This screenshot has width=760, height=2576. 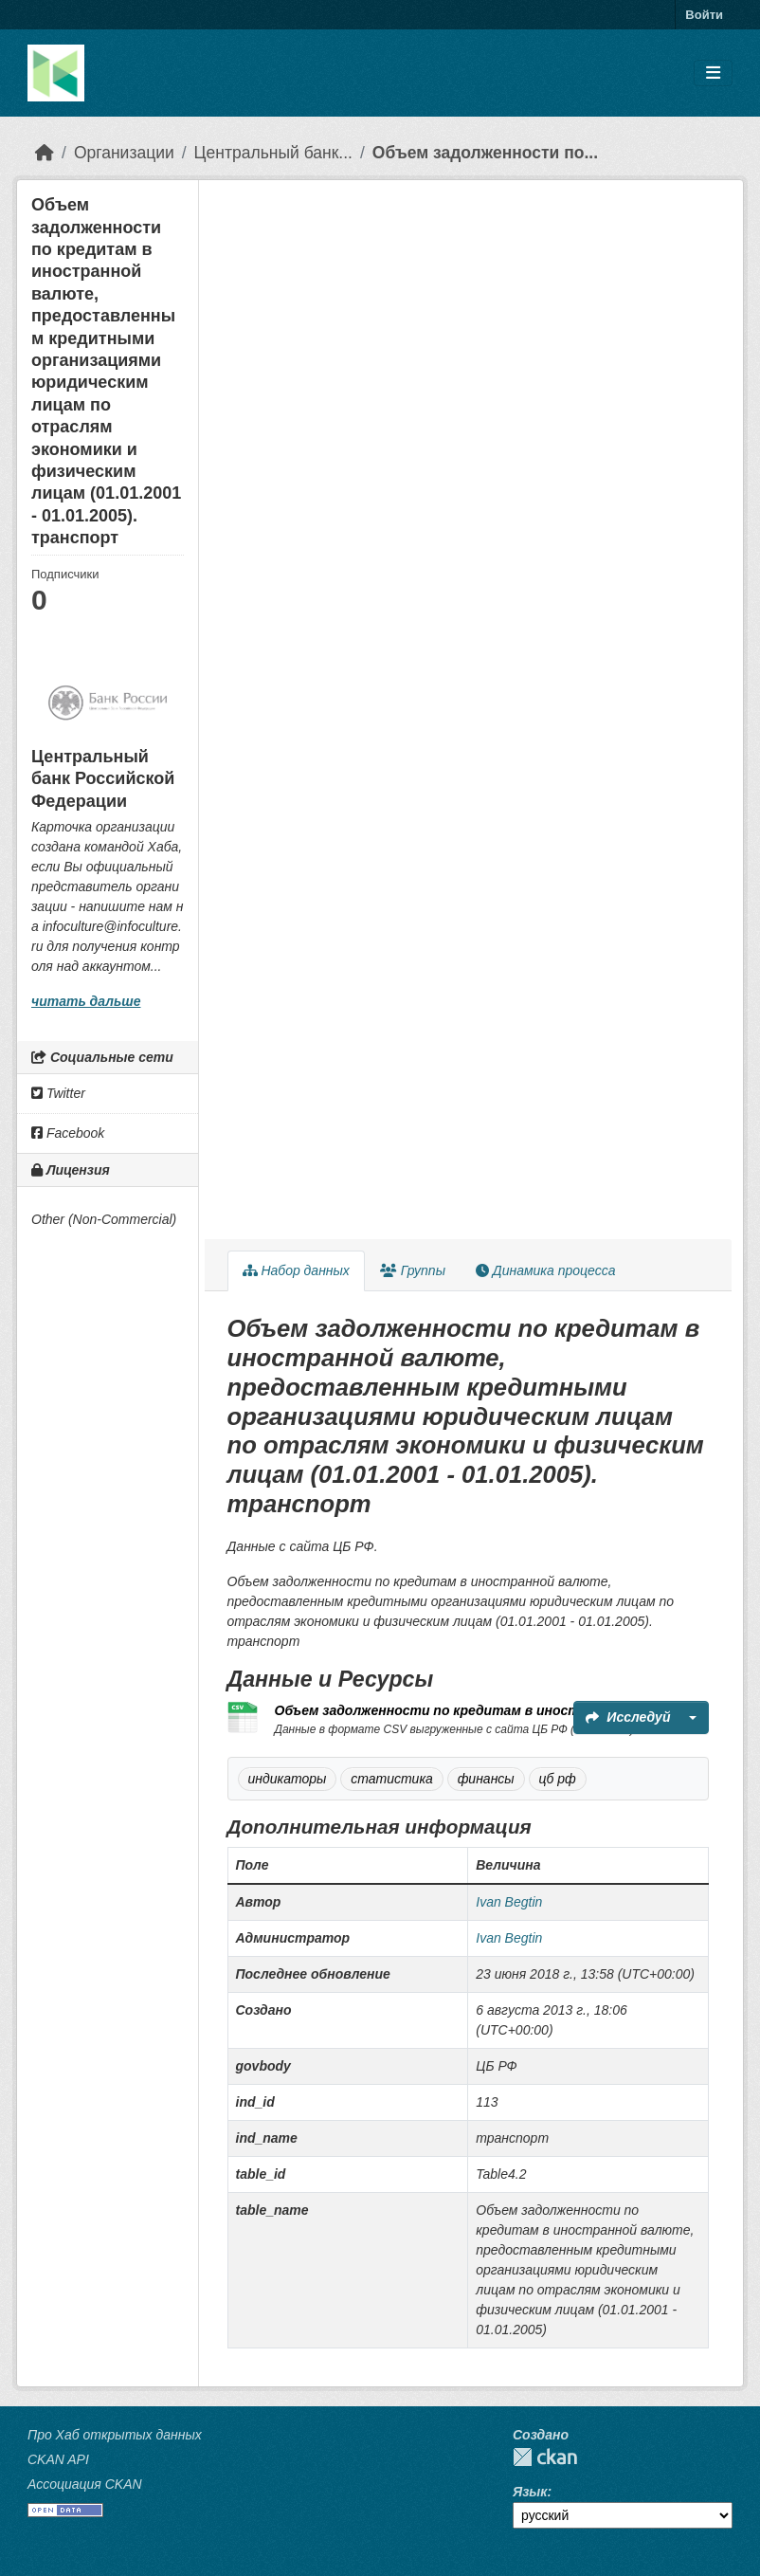 I want to click on CKAN, so click(x=545, y=2457).